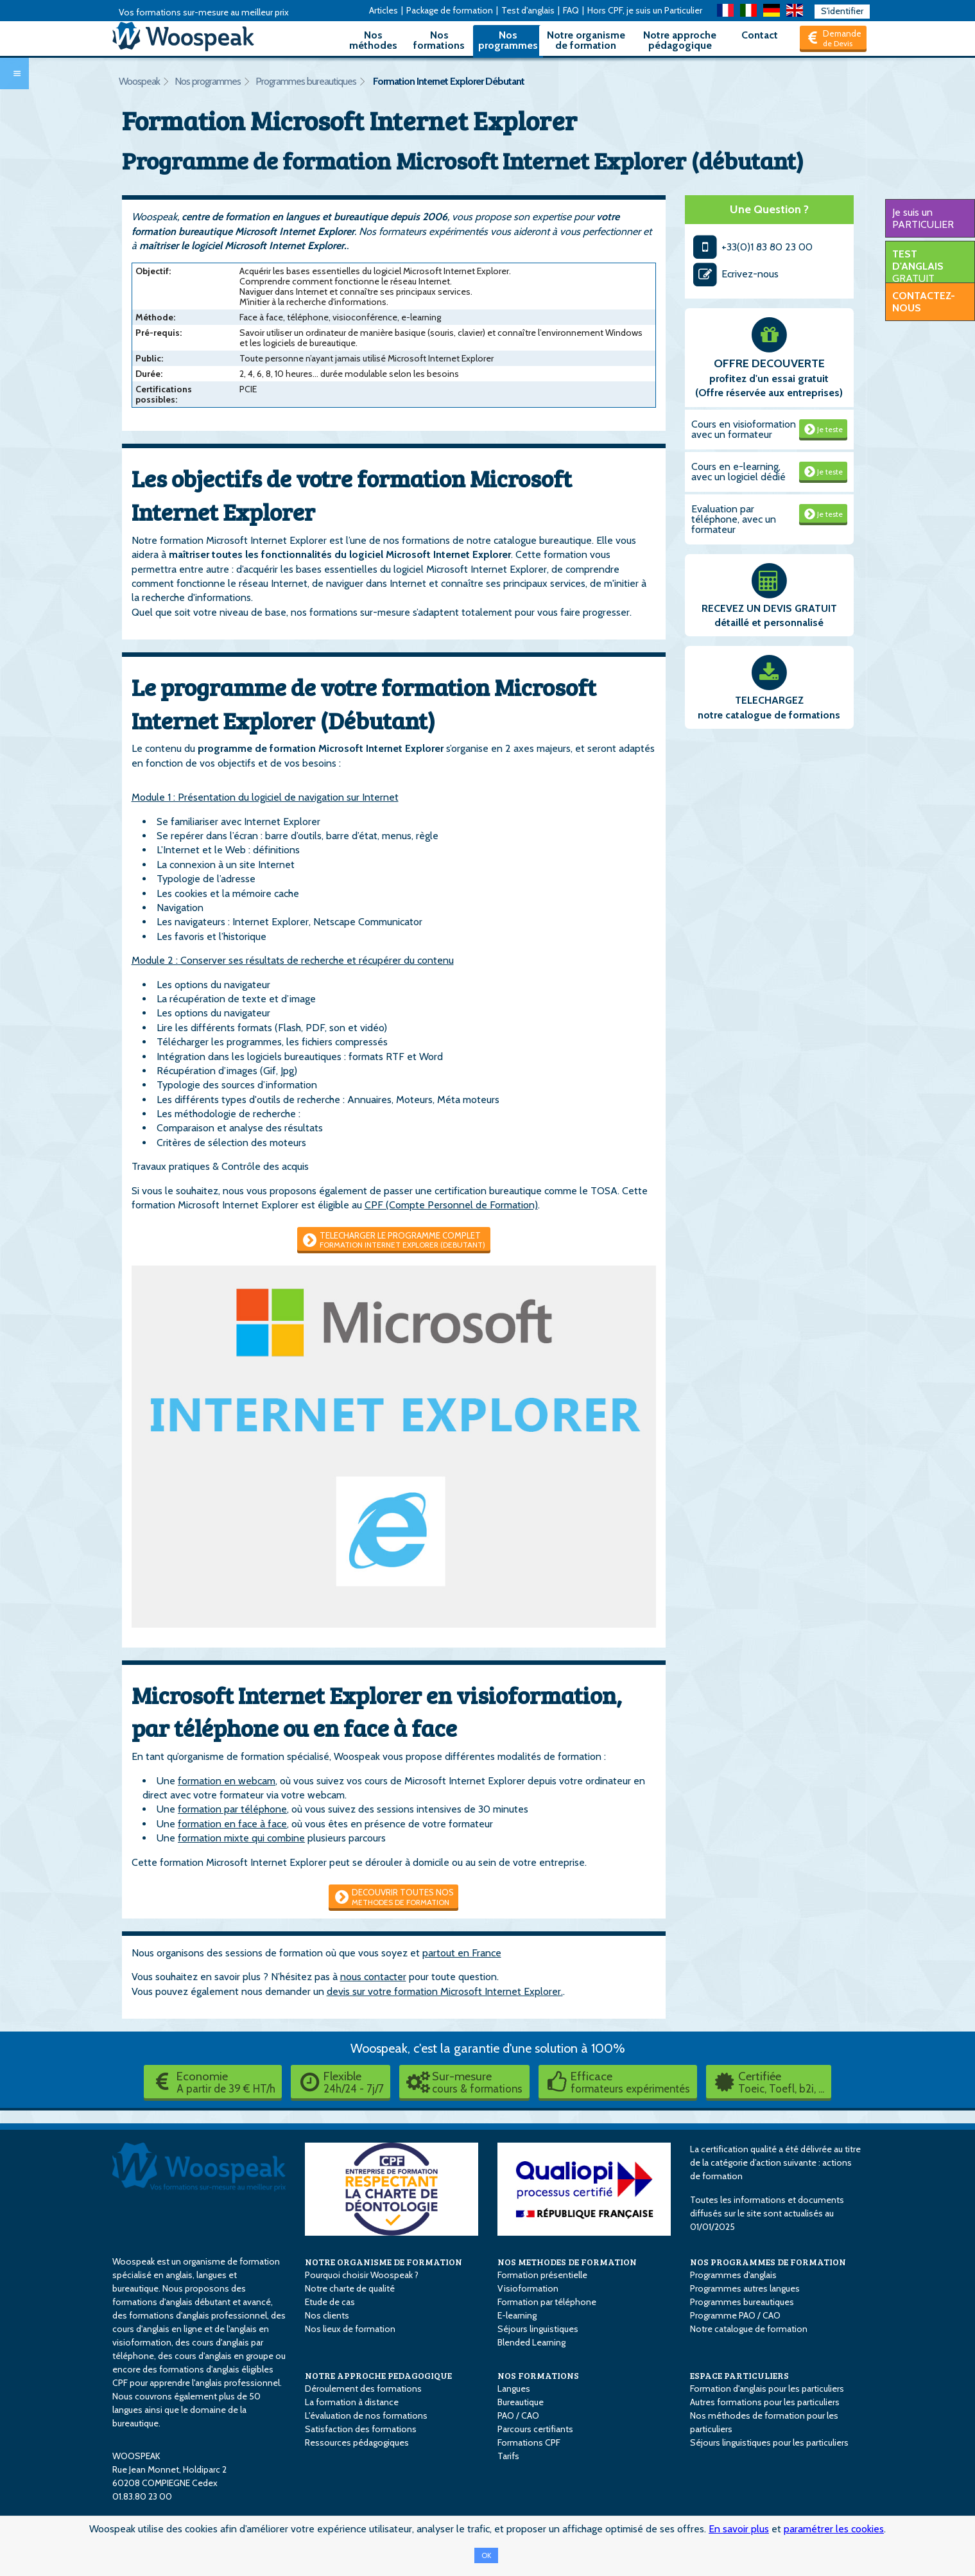 This screenshot has width=975, height=2576. I want to click on Séjours linguistiques, so click(537, 2329).